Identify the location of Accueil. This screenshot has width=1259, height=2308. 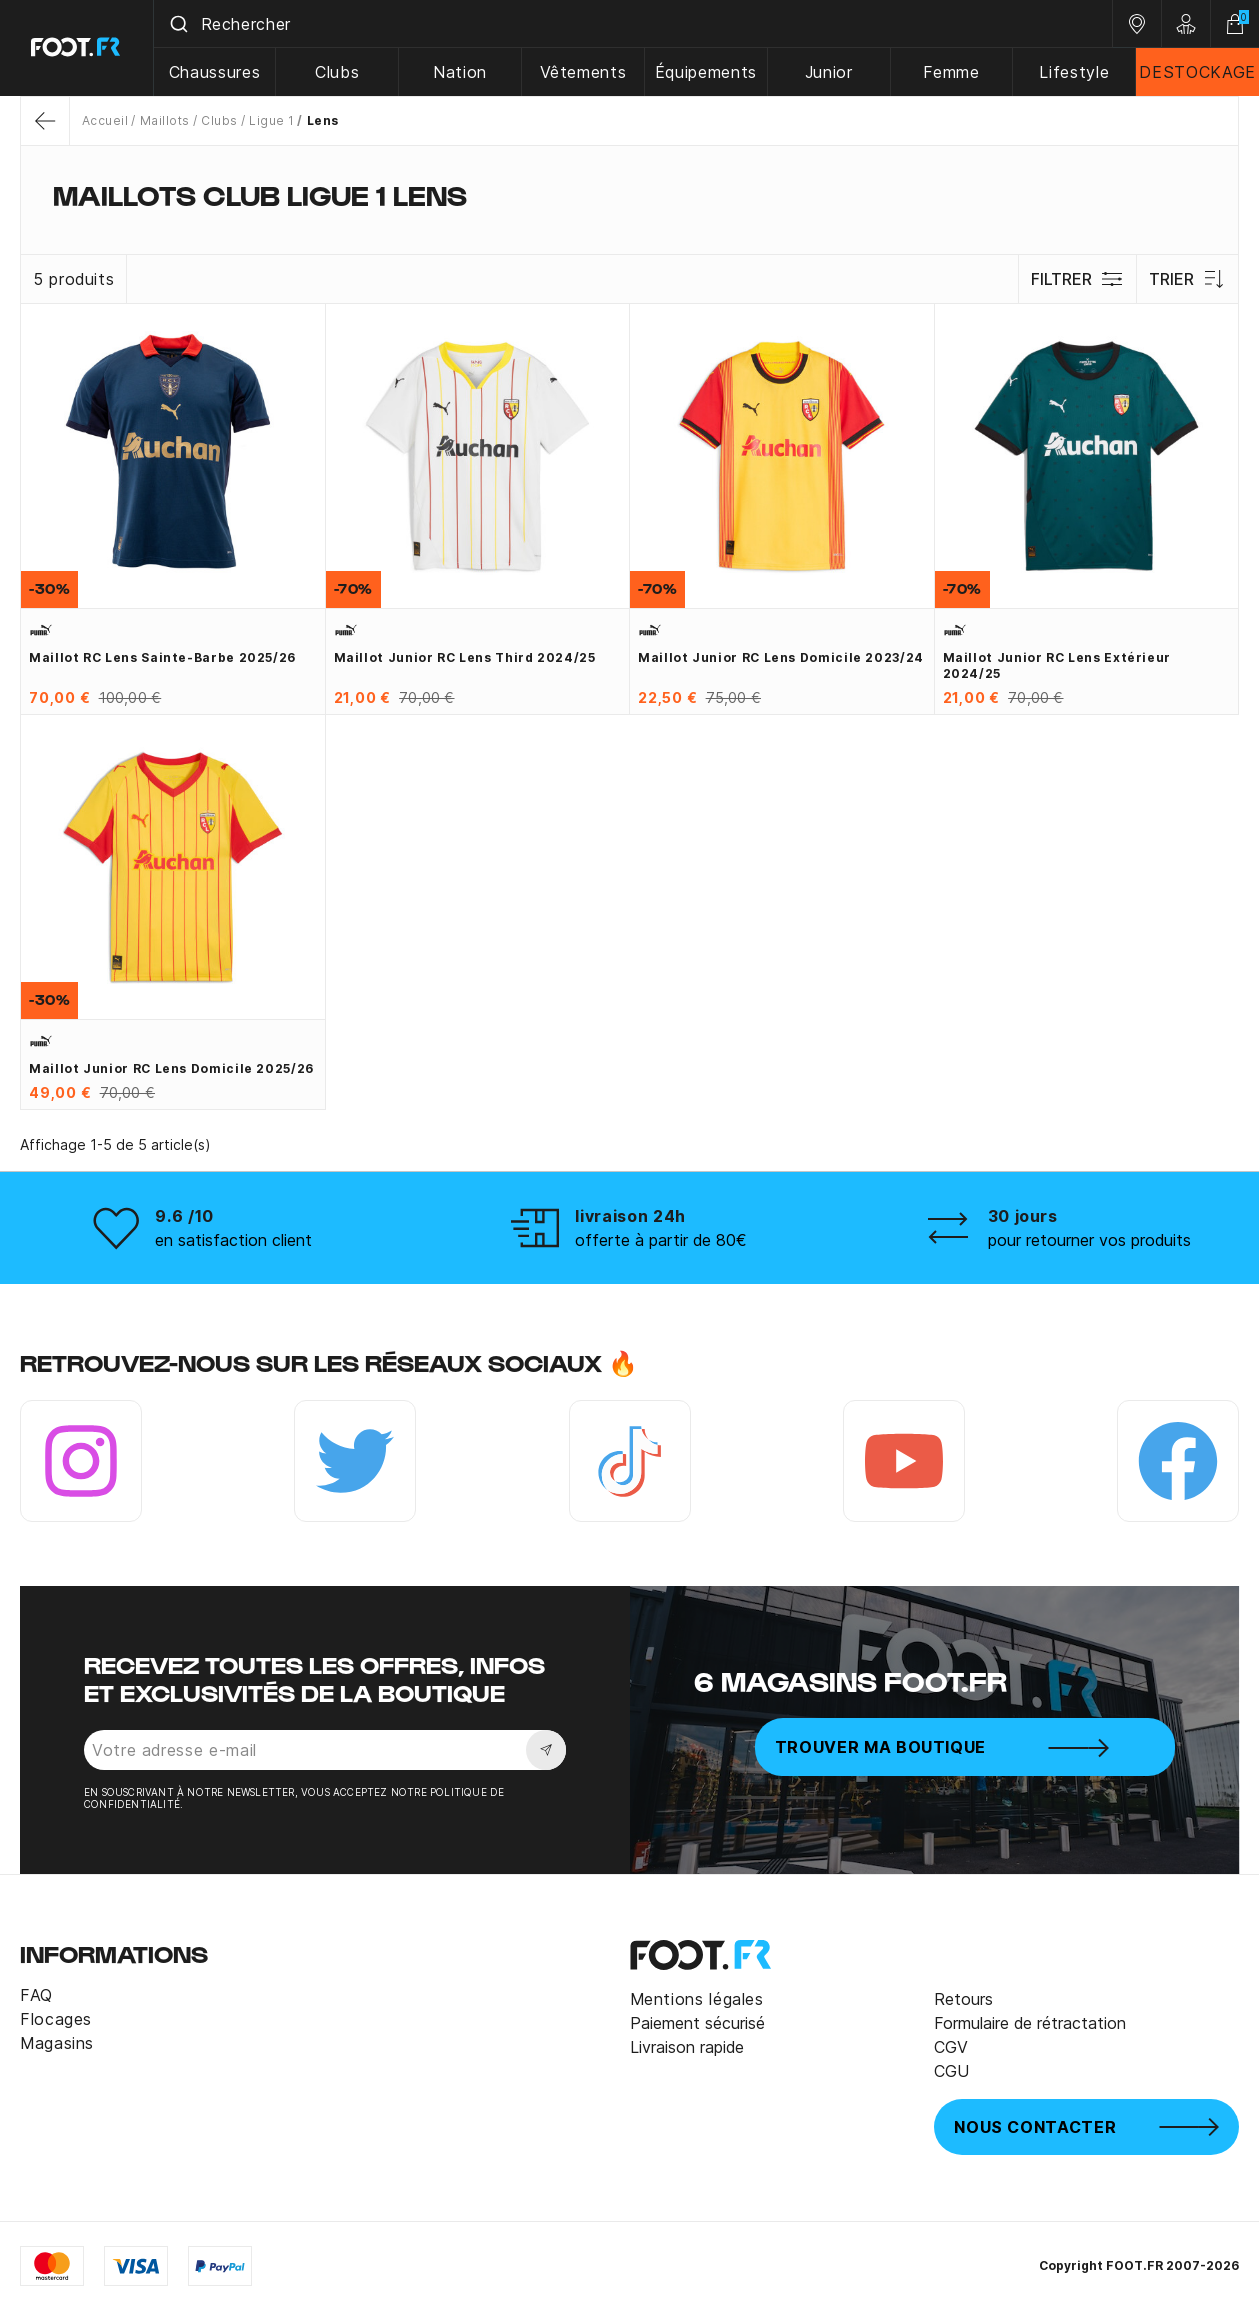
(105, 120).